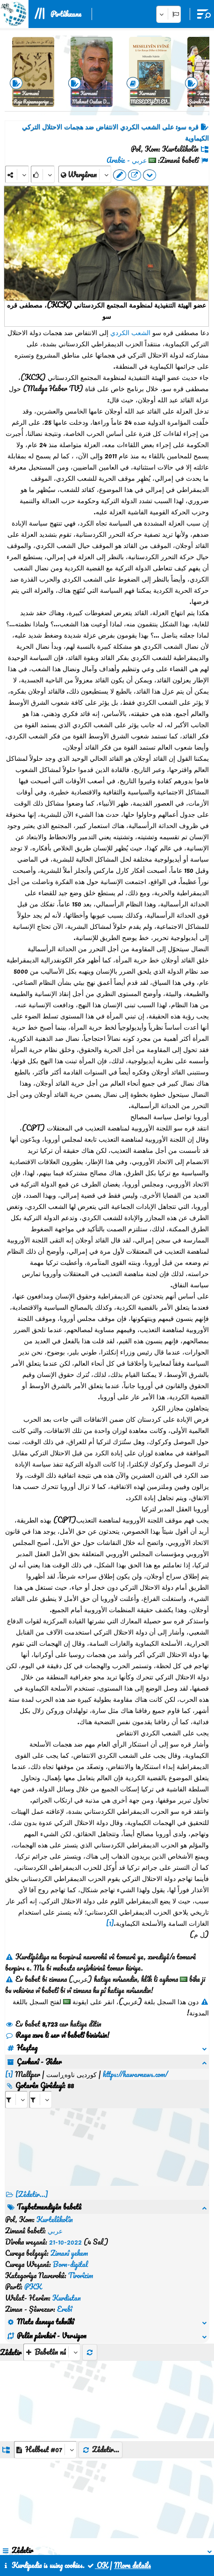 The height and width of the screenshot is (2576, 214). Describe the element at coordinates (110, 1923) in the screenshot. I see `[1]` at that location.